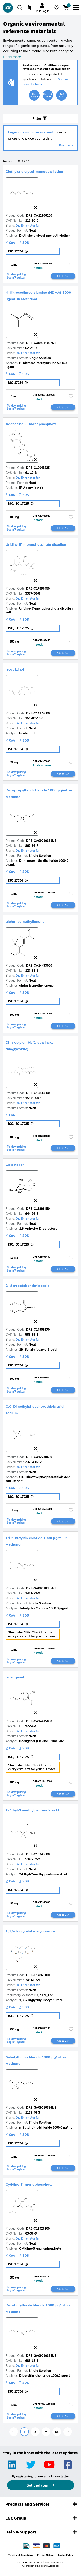 This screenshot has width=81, height=2576. What do you see at coordinates (27, 1285) in the screenshot?
I see `2-Mercaptobenzimidazole` at bounding box center [27, 1285].